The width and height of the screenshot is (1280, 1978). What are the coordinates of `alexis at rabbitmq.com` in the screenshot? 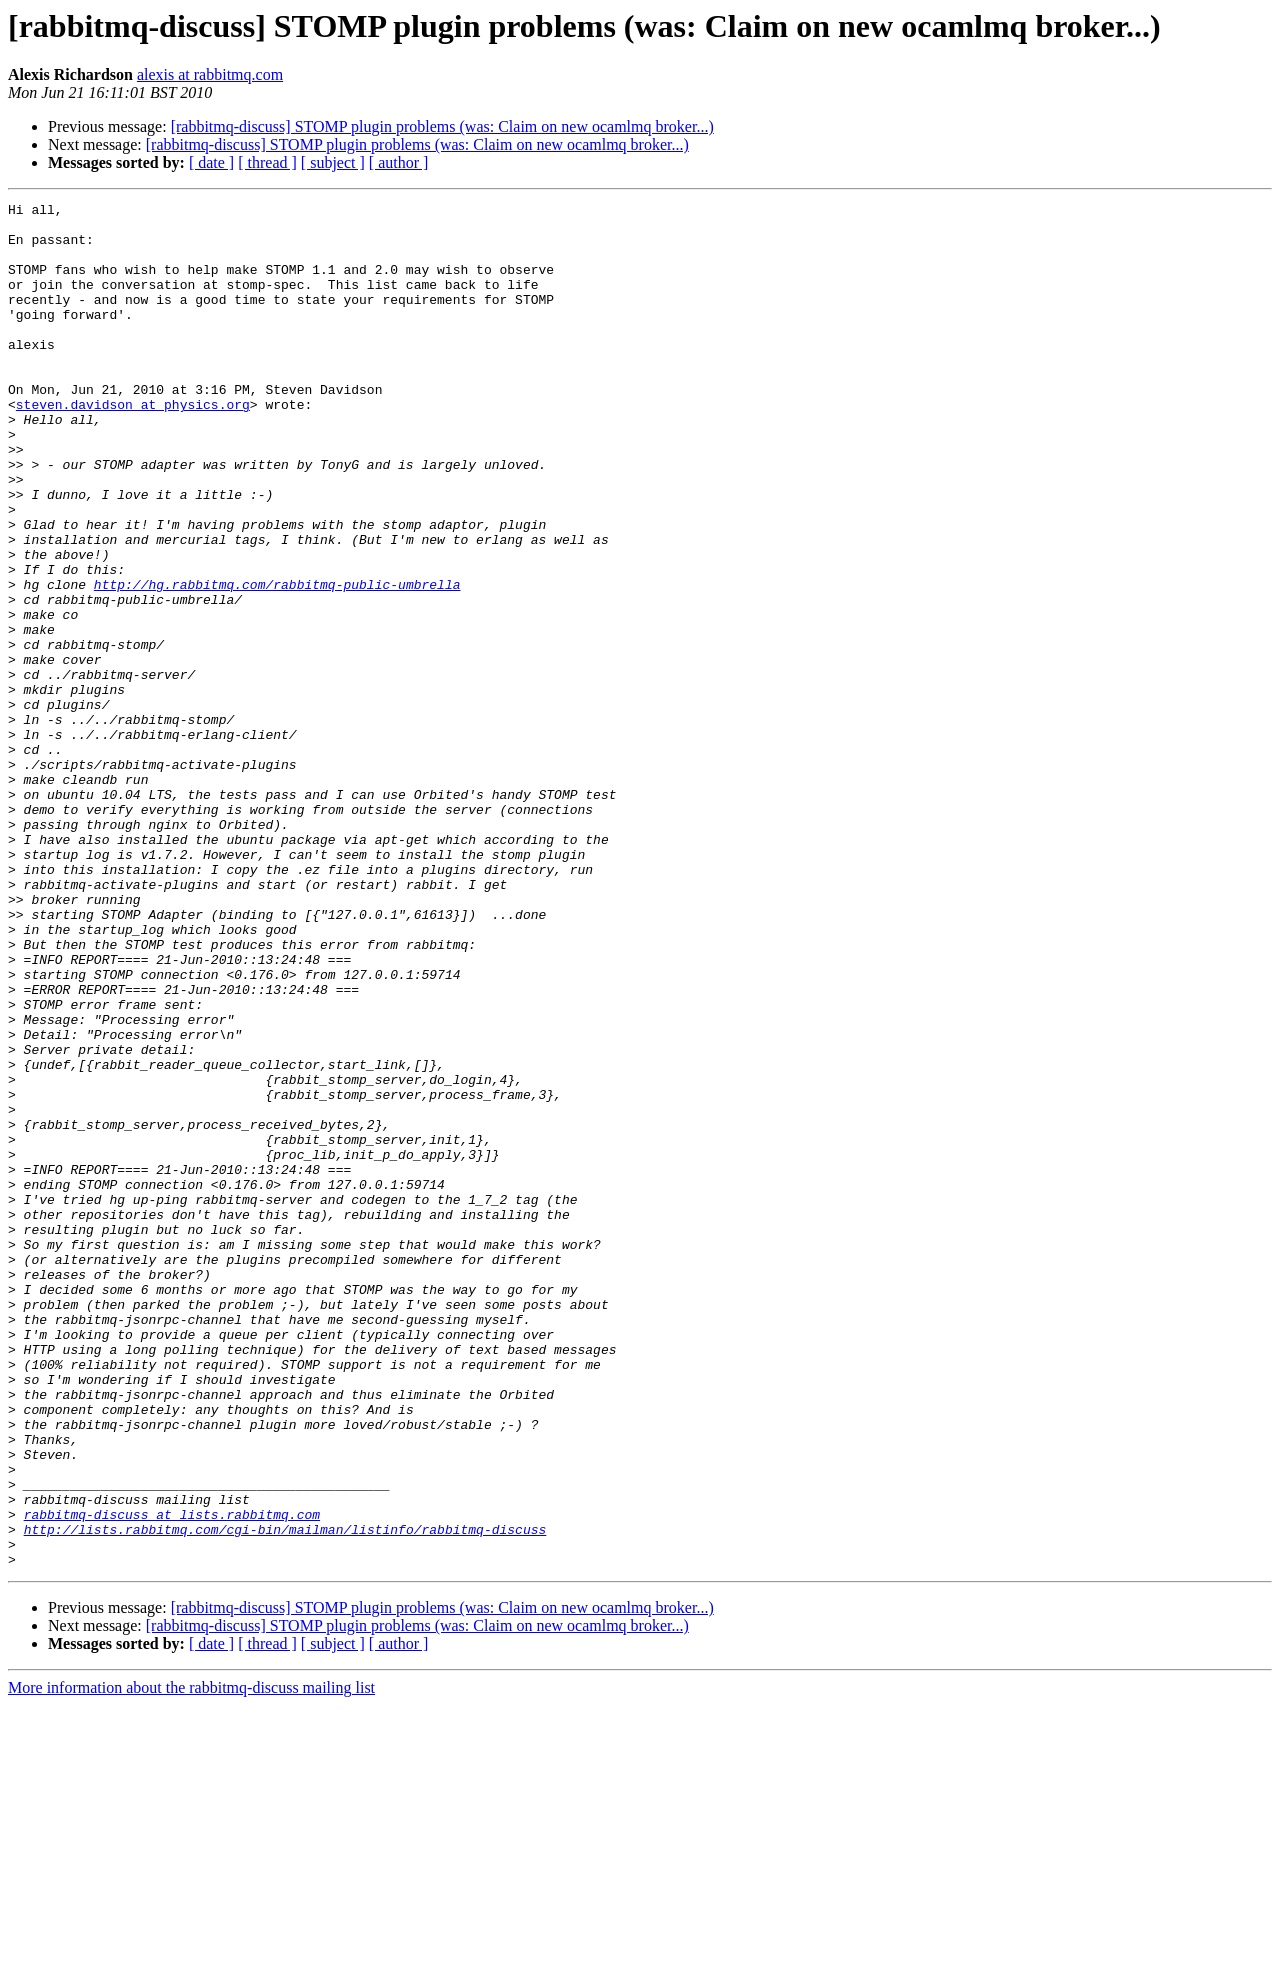 It's located at (210, 74).